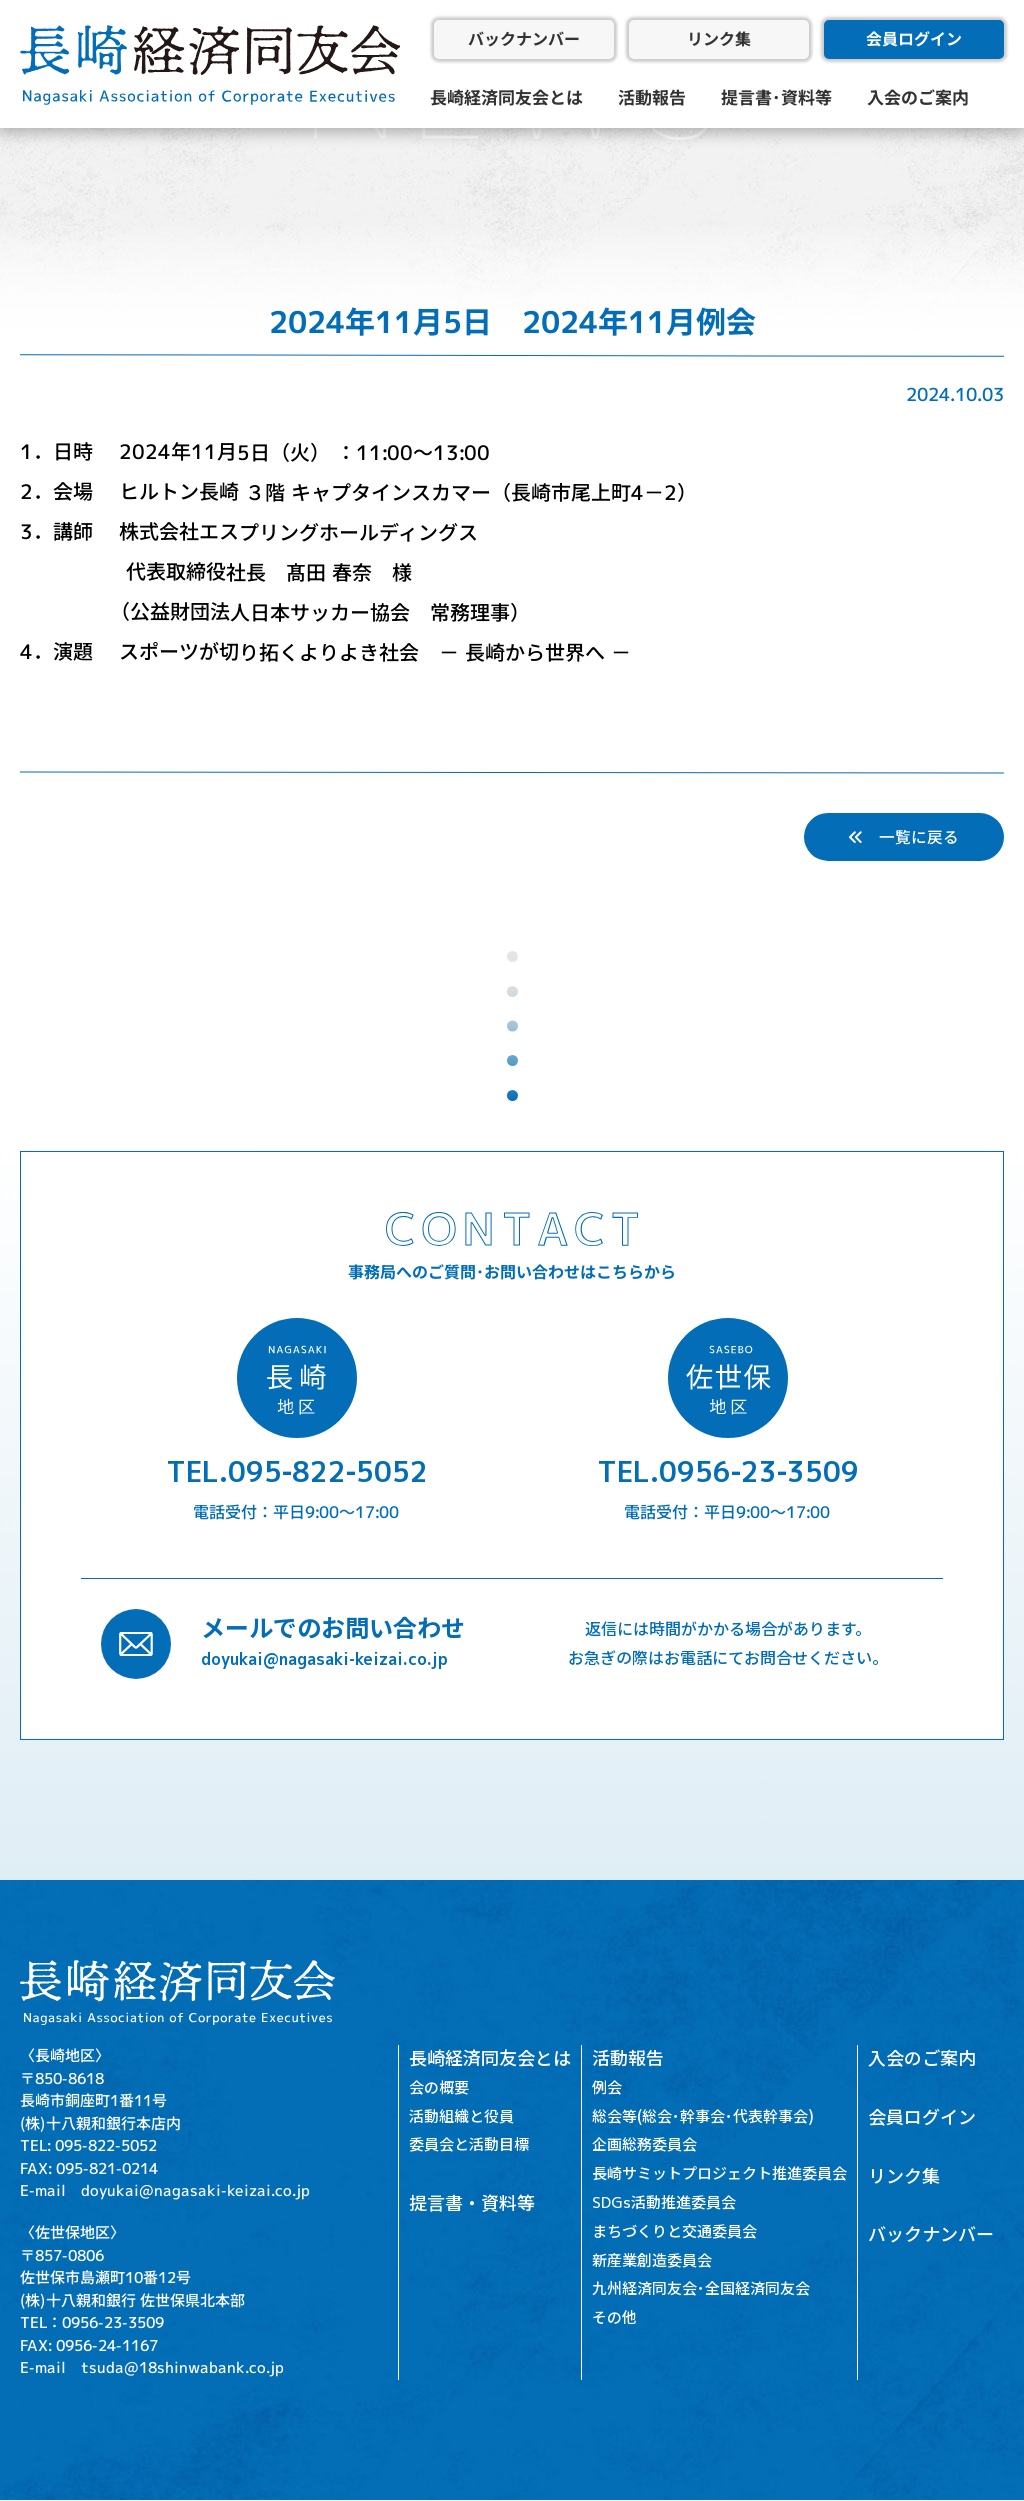 The height and width of the screenshot is (2501, 1024). What do you see at coordinates (152, 2368) in the screenshot?
I see `E-mail tsuda@18shinwabank.co.jp` at bounding box center [152, 2368].